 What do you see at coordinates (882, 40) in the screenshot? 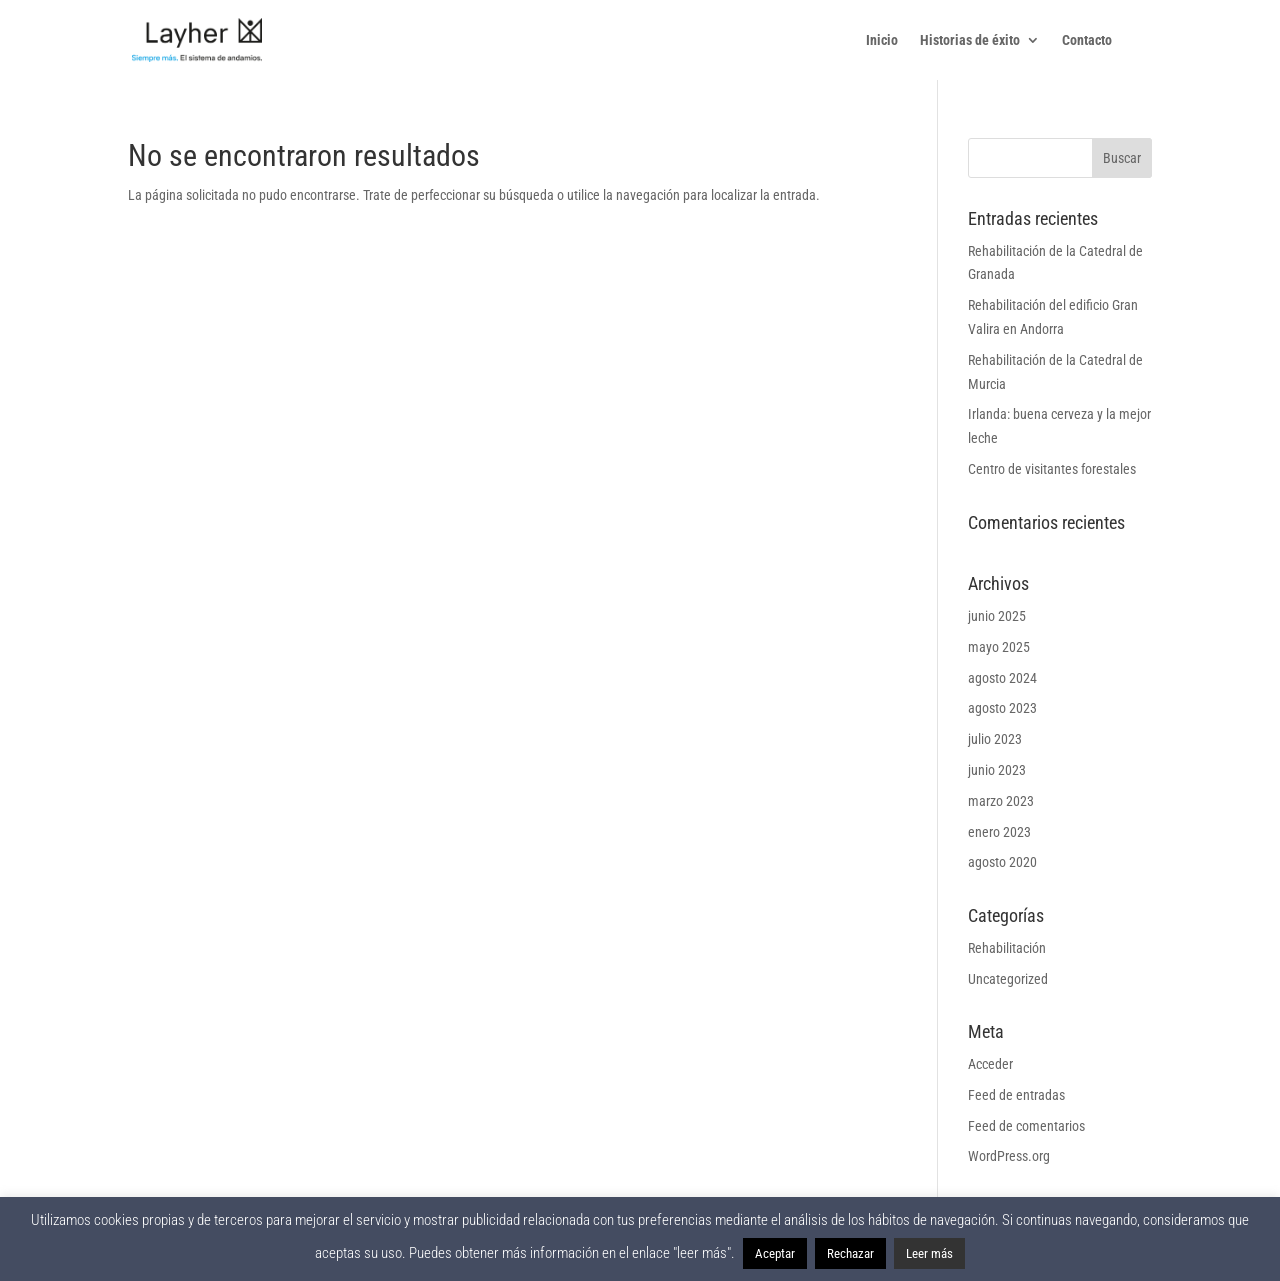
I see `Inicio` at bounding box center [882, 40].